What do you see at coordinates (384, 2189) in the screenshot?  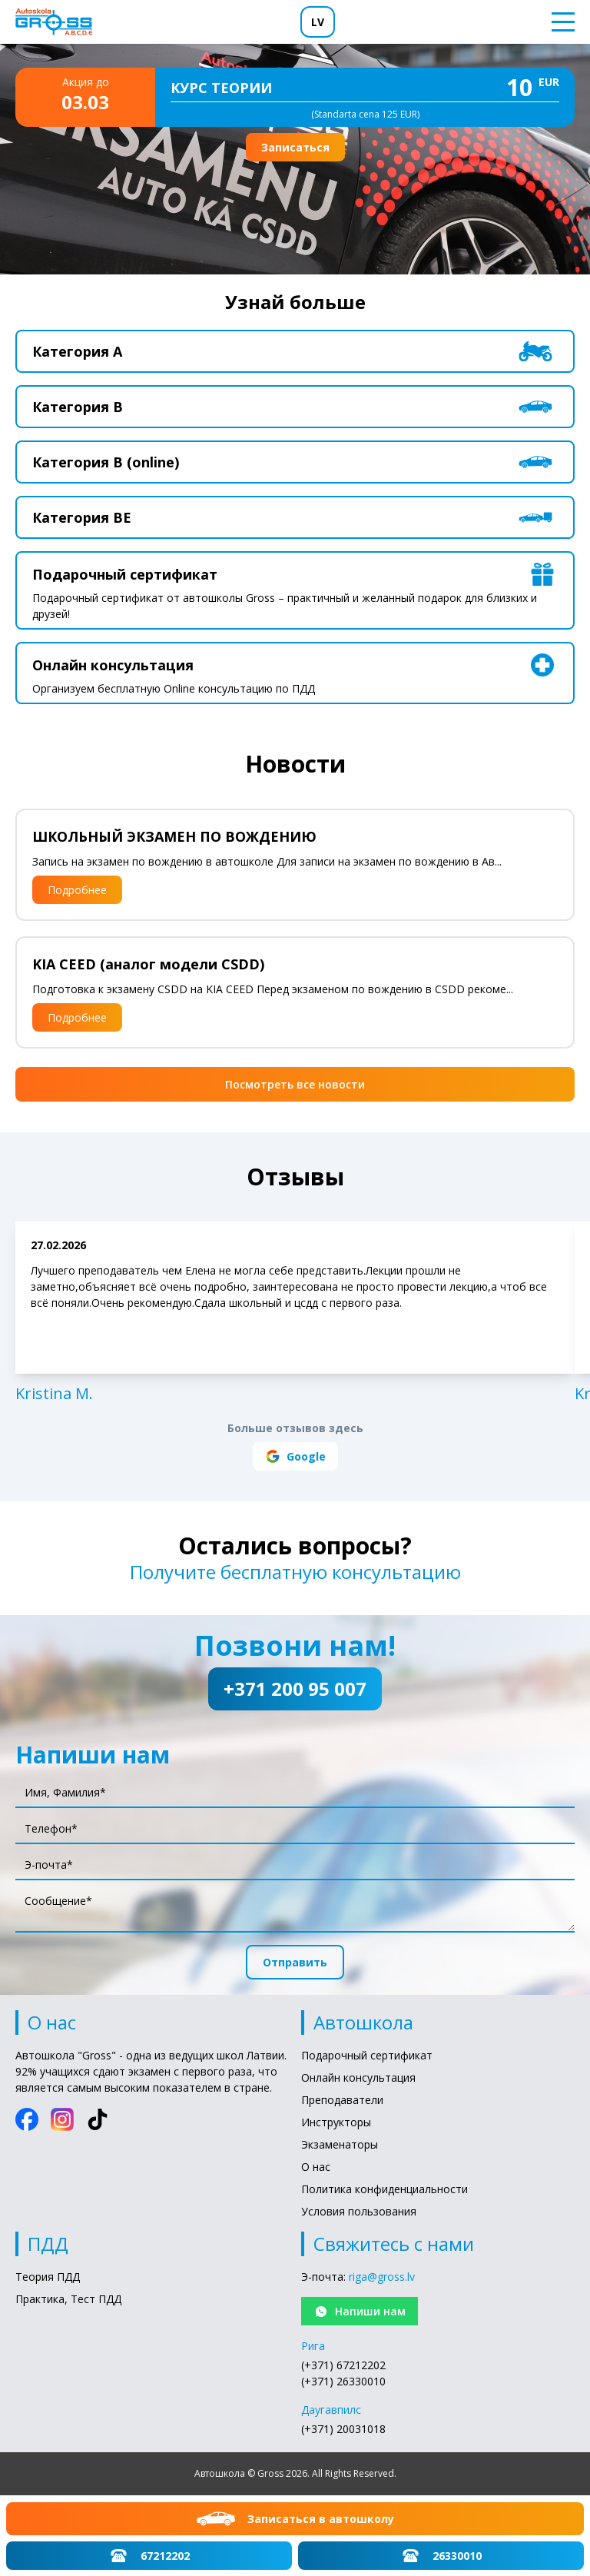 I see `Политика конфиденциальности` at bounding box center [384, 2189].